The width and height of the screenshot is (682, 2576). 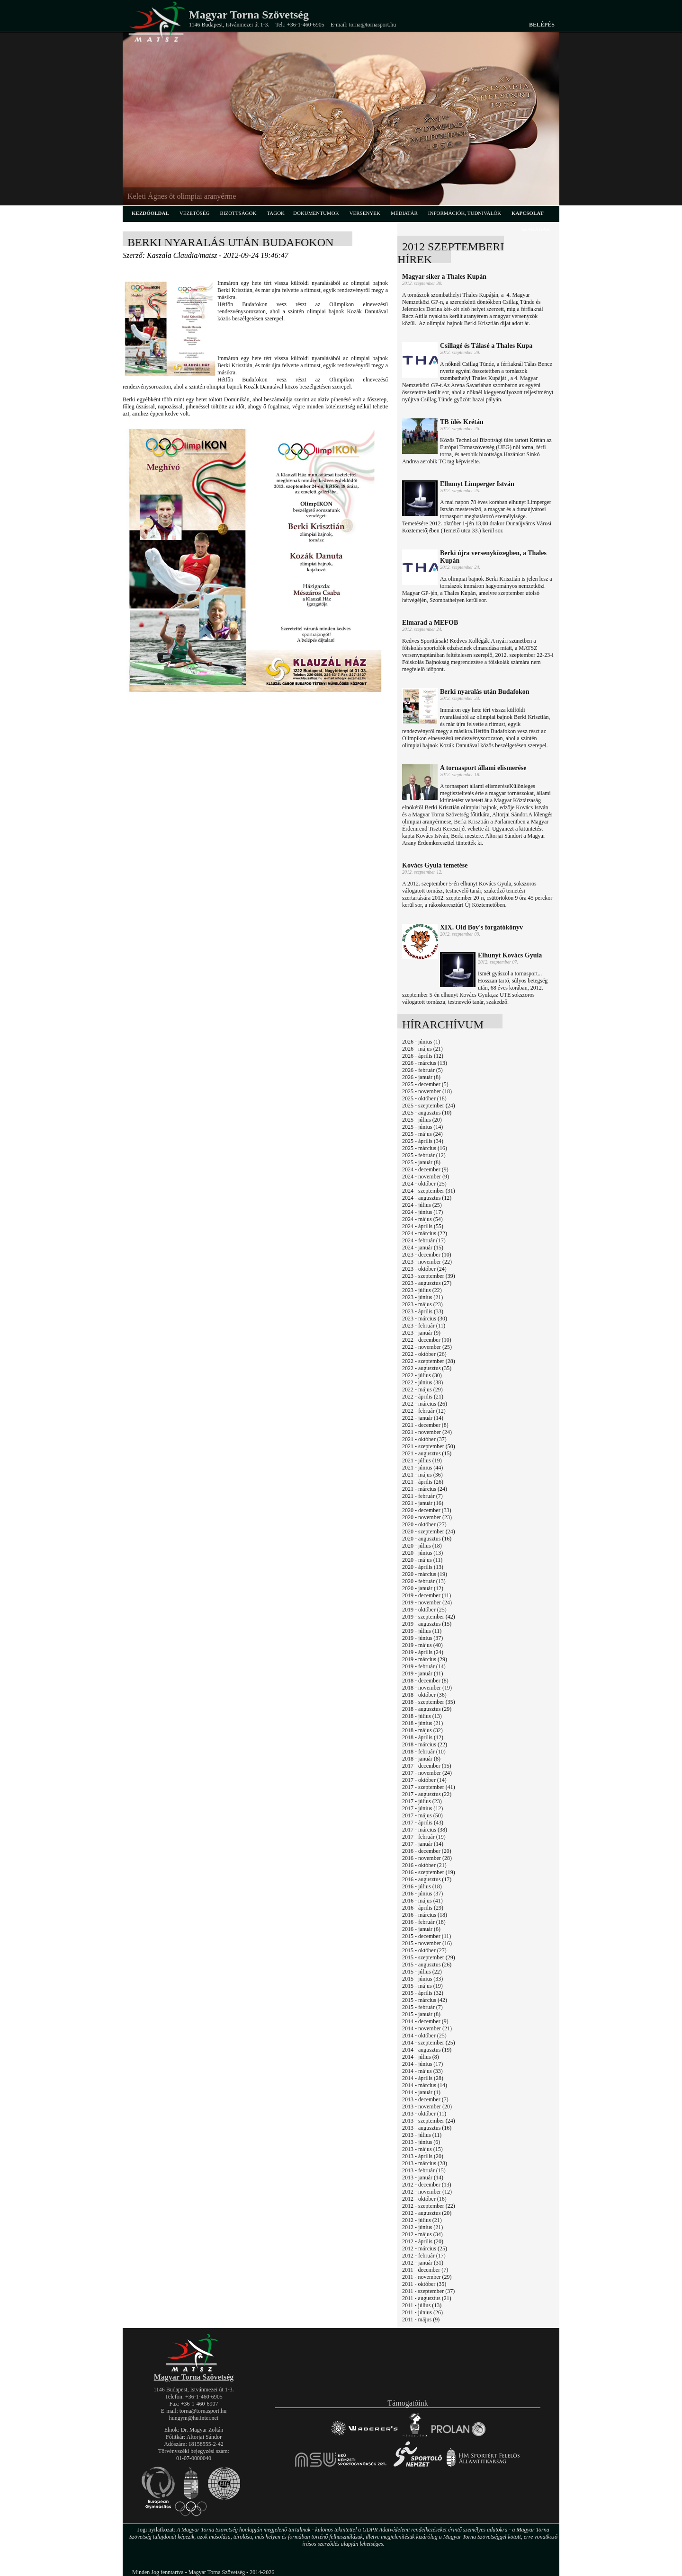 What do you see at coordinates (422, 1986) in the screenshot?
I see `2015 - május (19)` at bounding box center [422, 1986].